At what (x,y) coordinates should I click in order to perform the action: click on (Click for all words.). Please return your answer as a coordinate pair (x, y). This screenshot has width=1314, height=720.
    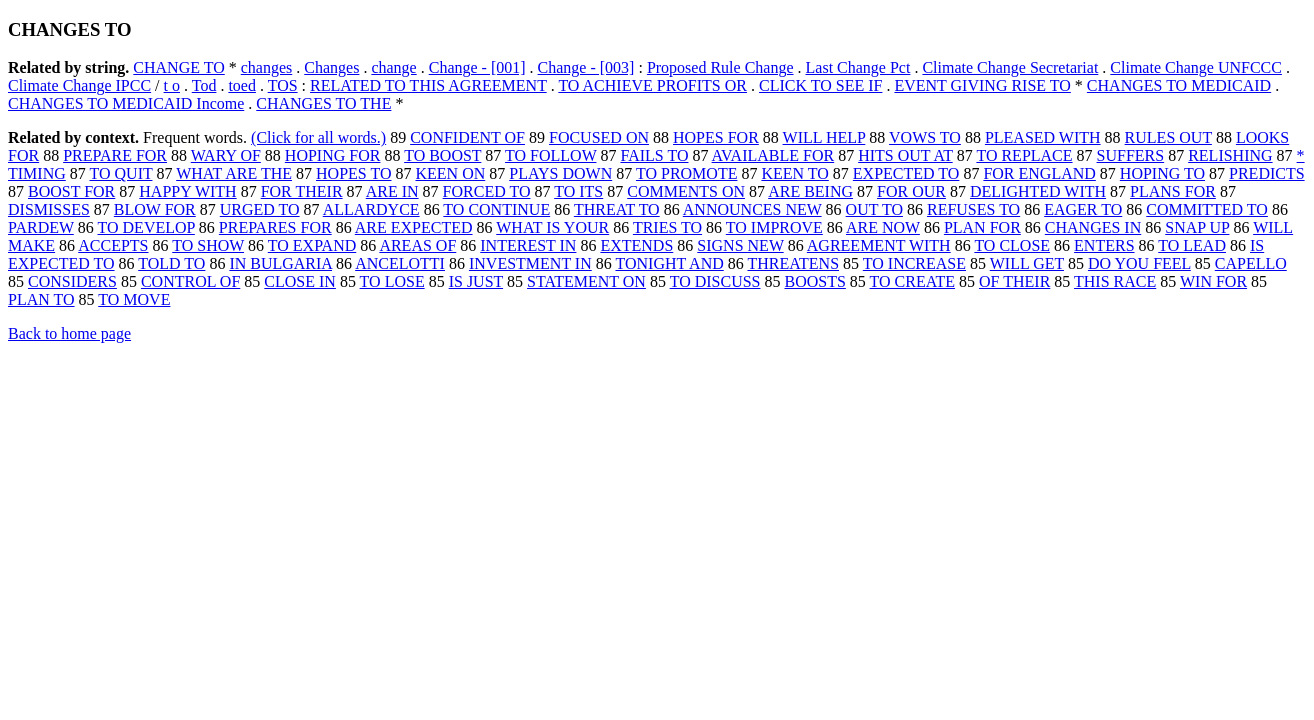
    Looking at the image, I should click on (318, 137).